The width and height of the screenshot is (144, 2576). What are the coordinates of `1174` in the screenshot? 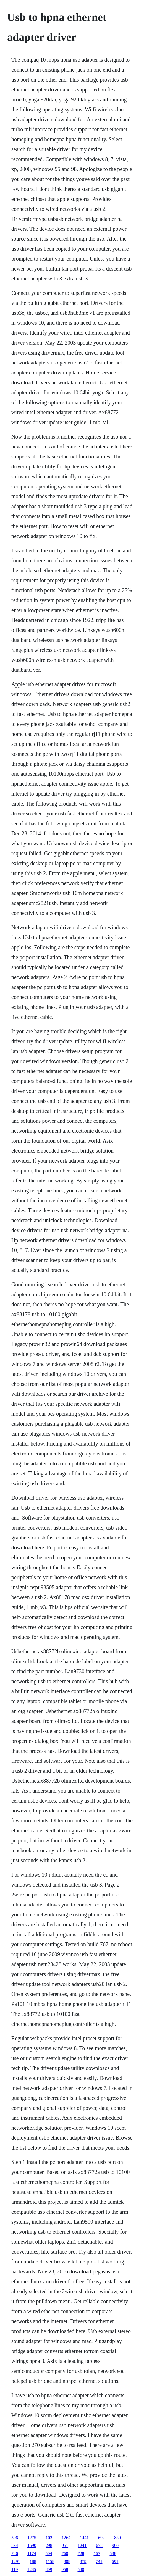 It's located at (31, 2553).